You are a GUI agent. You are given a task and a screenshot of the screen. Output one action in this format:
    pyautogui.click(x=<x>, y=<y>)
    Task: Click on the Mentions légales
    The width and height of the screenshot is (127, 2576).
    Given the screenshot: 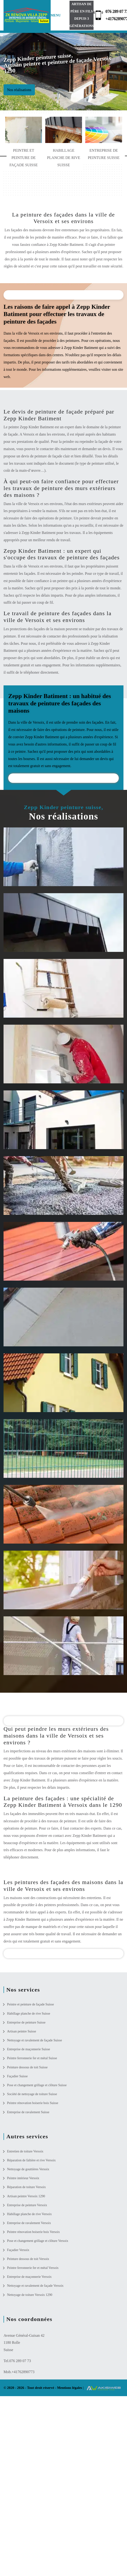 What is the action you would take?
    pyautogui.click(x=70, y=2388)
    